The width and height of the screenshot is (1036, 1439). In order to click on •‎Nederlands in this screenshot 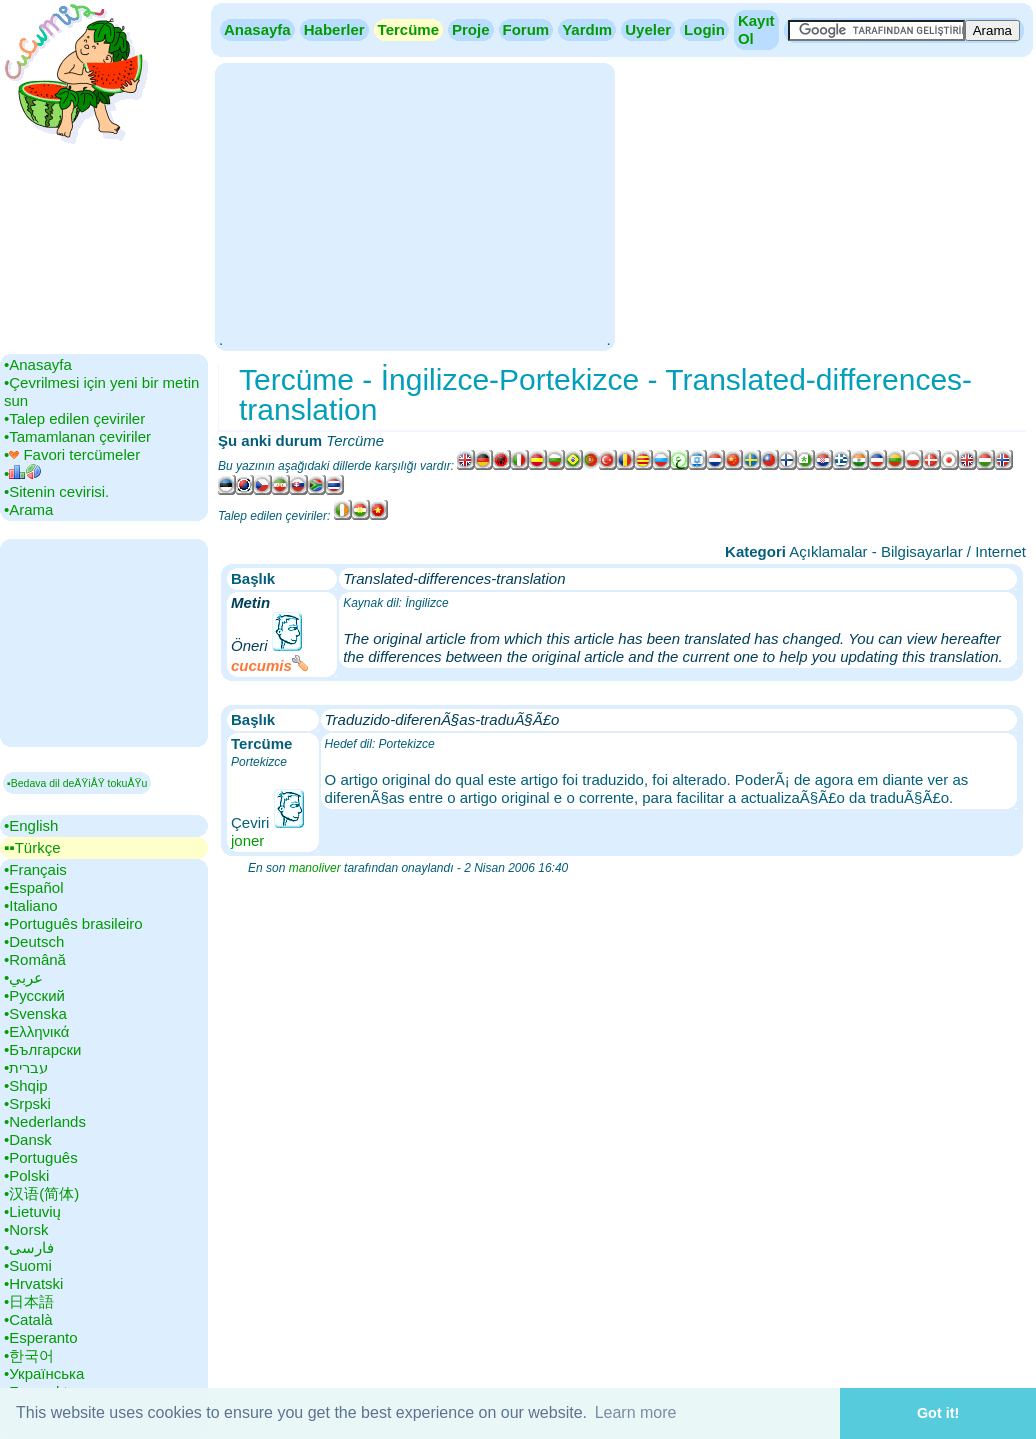, I will do `click(45, 1121)`.